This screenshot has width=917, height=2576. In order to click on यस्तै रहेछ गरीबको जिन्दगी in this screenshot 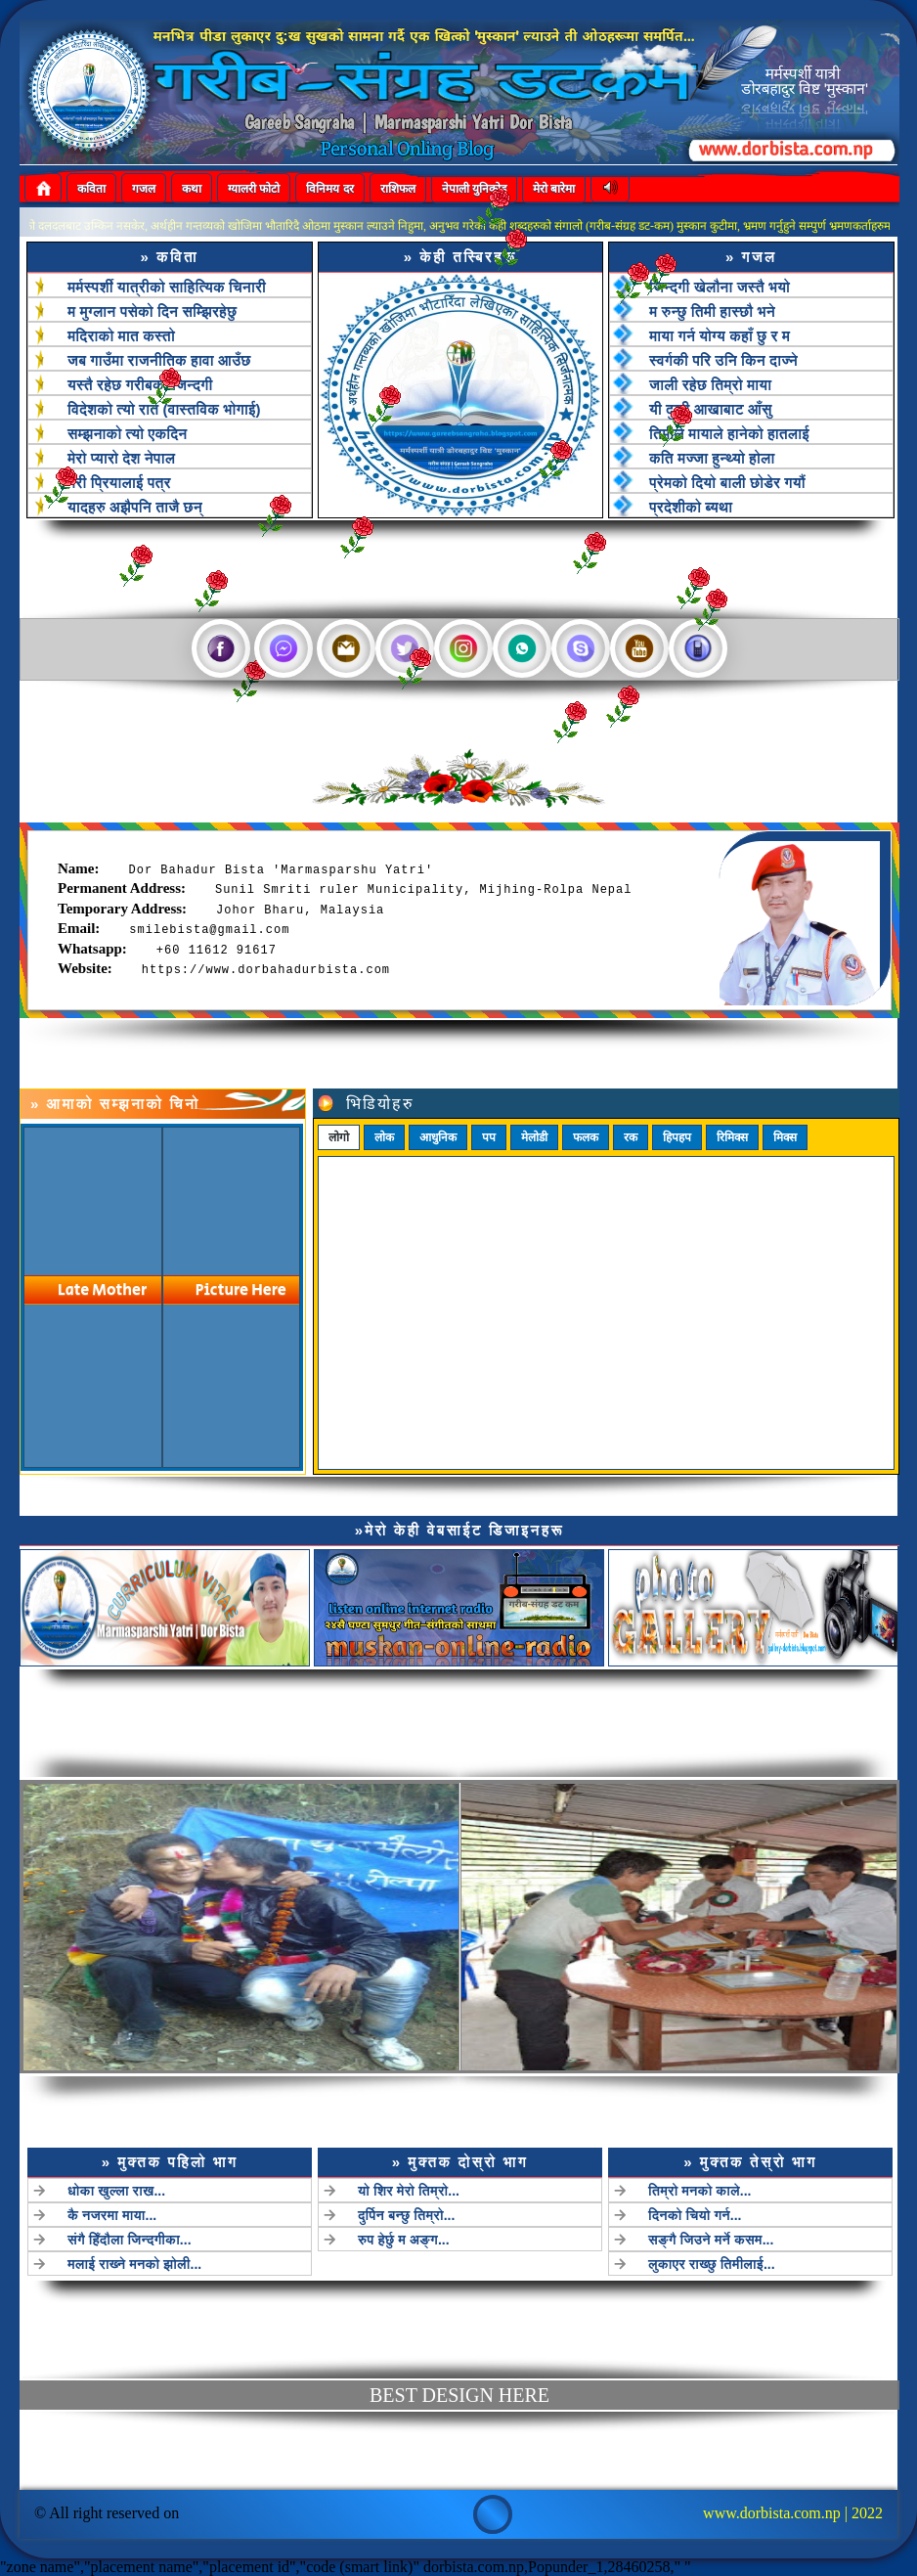, I will do `click(139, 385)`.